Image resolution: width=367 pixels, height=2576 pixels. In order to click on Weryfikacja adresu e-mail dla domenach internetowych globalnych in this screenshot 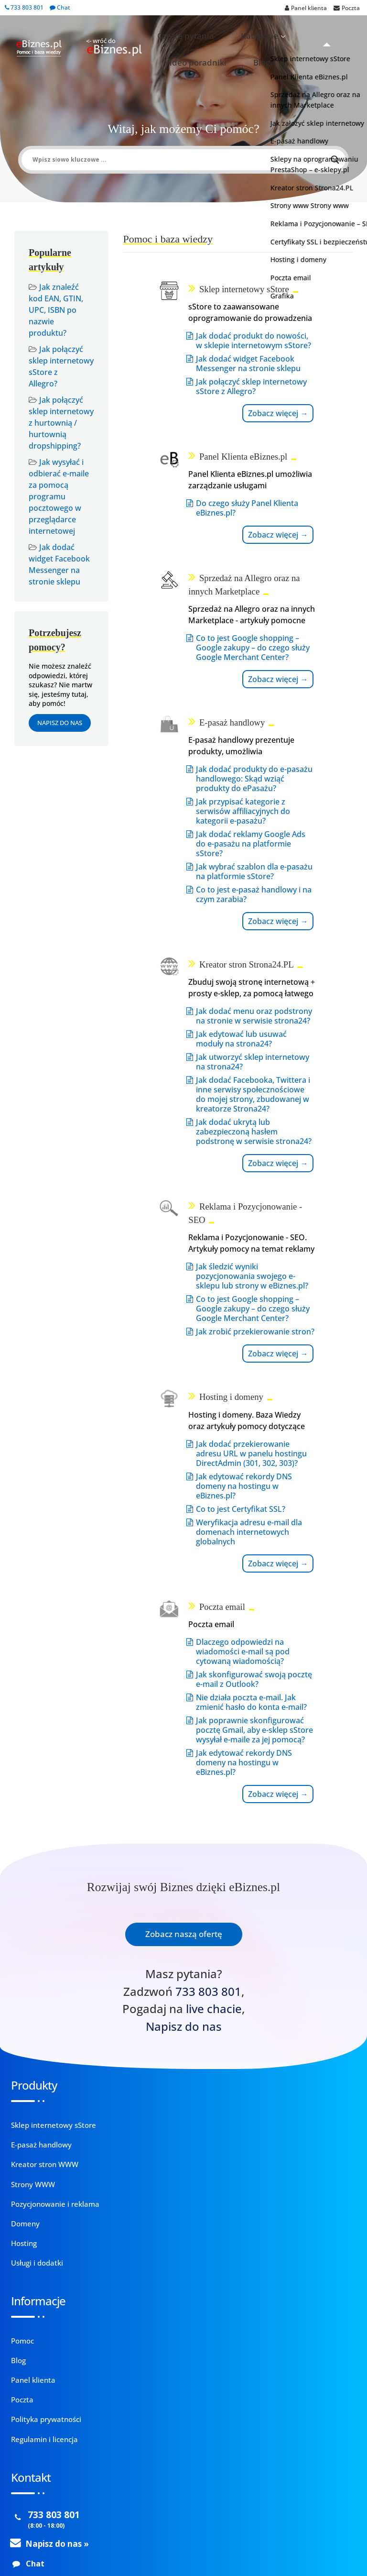, I will do `click(192, 1577)`.